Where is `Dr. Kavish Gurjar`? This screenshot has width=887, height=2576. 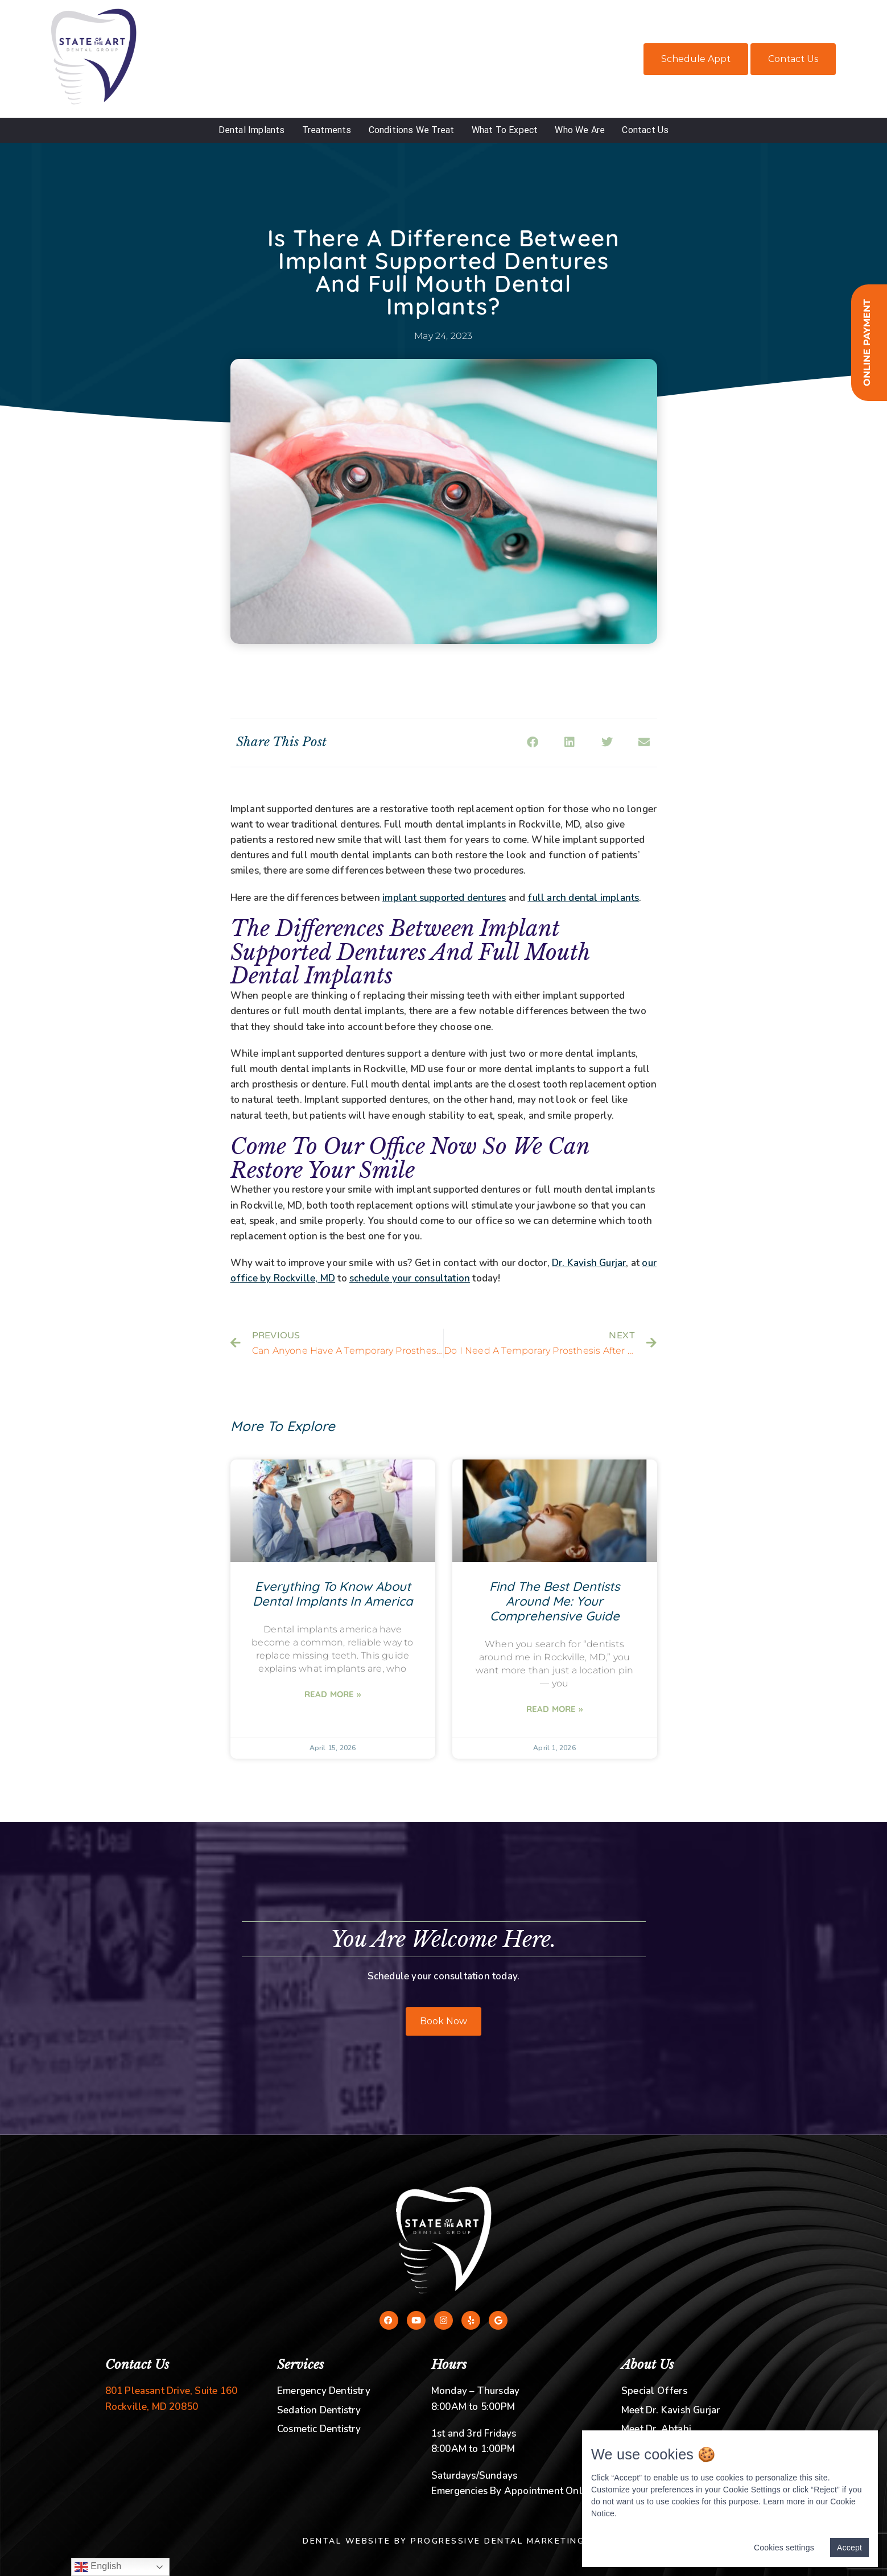
Dr. Kavish Gurjar is located at coordinates (589, 1263).